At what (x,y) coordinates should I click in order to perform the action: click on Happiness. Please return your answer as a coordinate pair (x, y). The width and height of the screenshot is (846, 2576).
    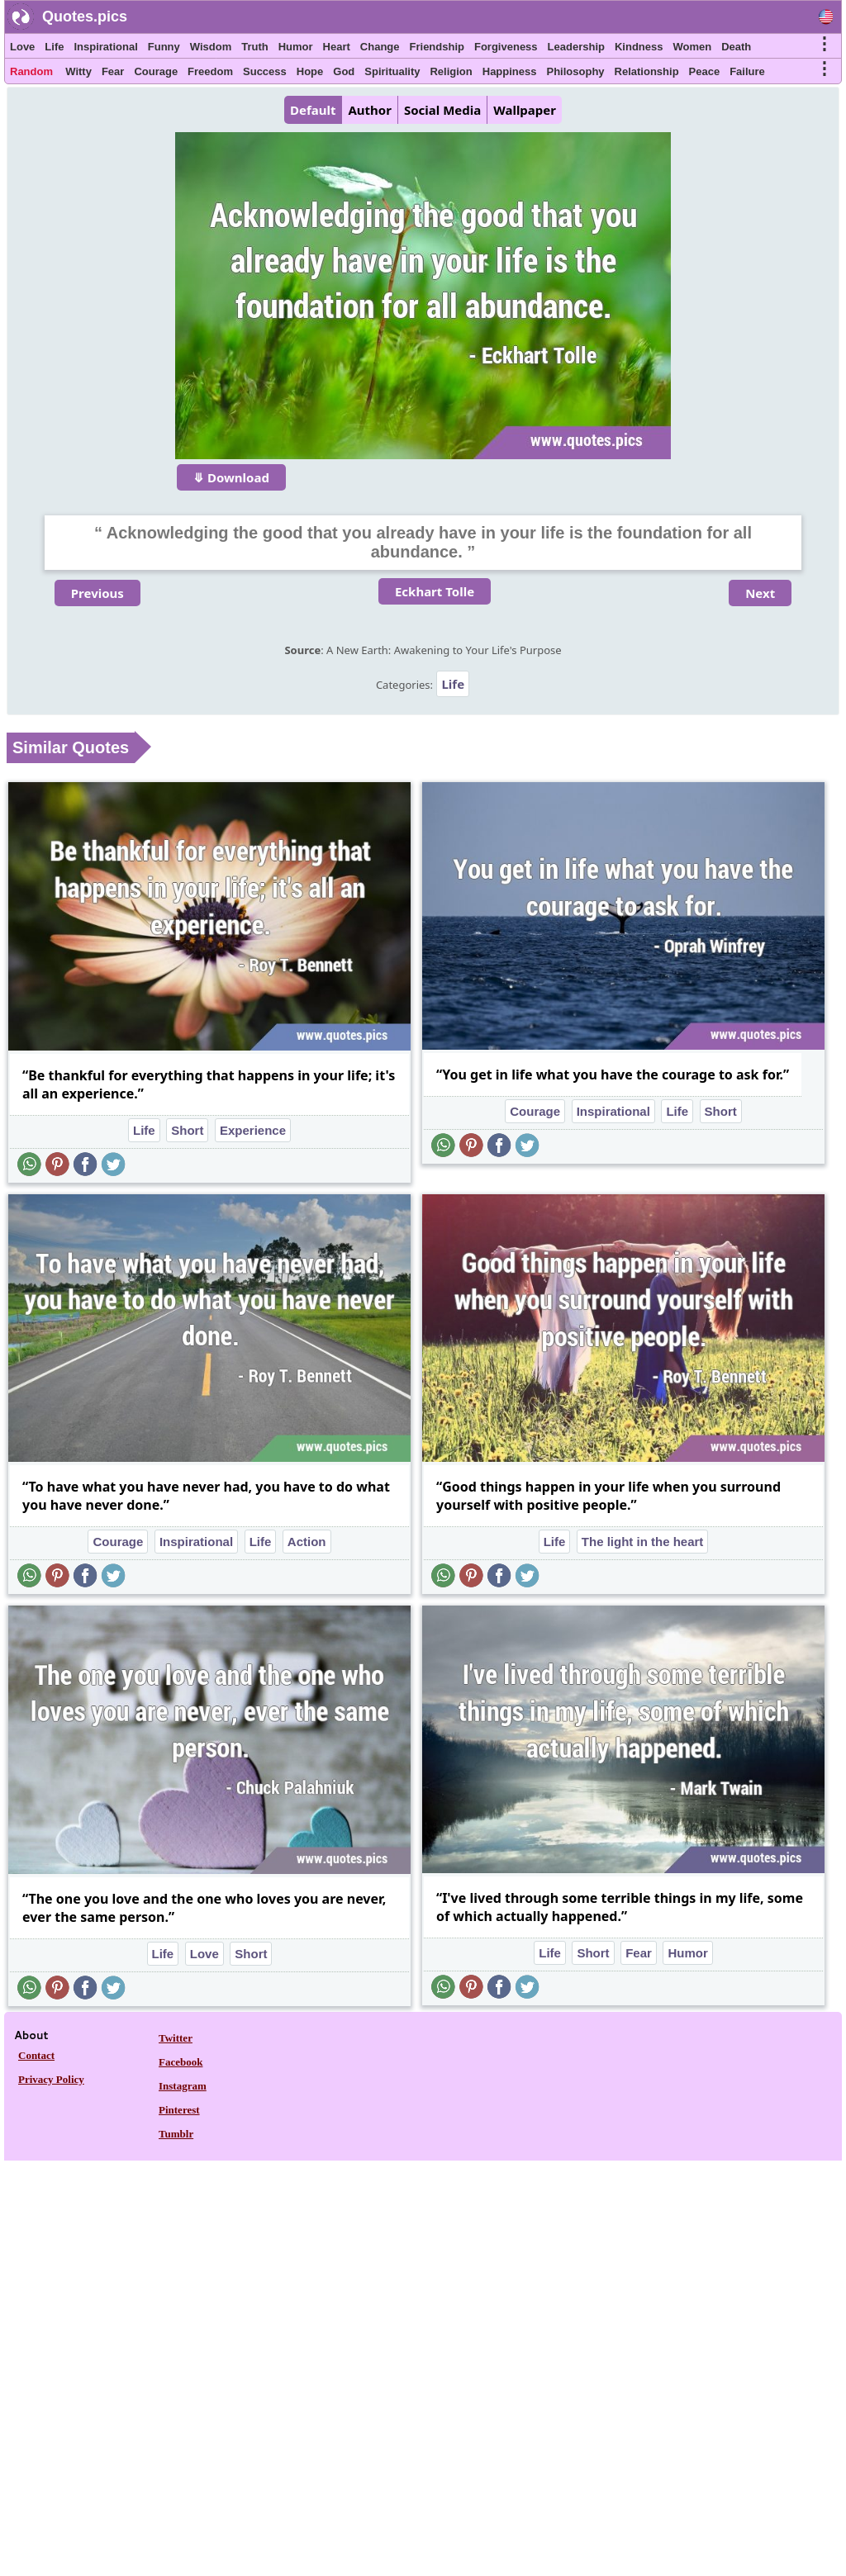
    Looking at the image, I should click on (509, 71).